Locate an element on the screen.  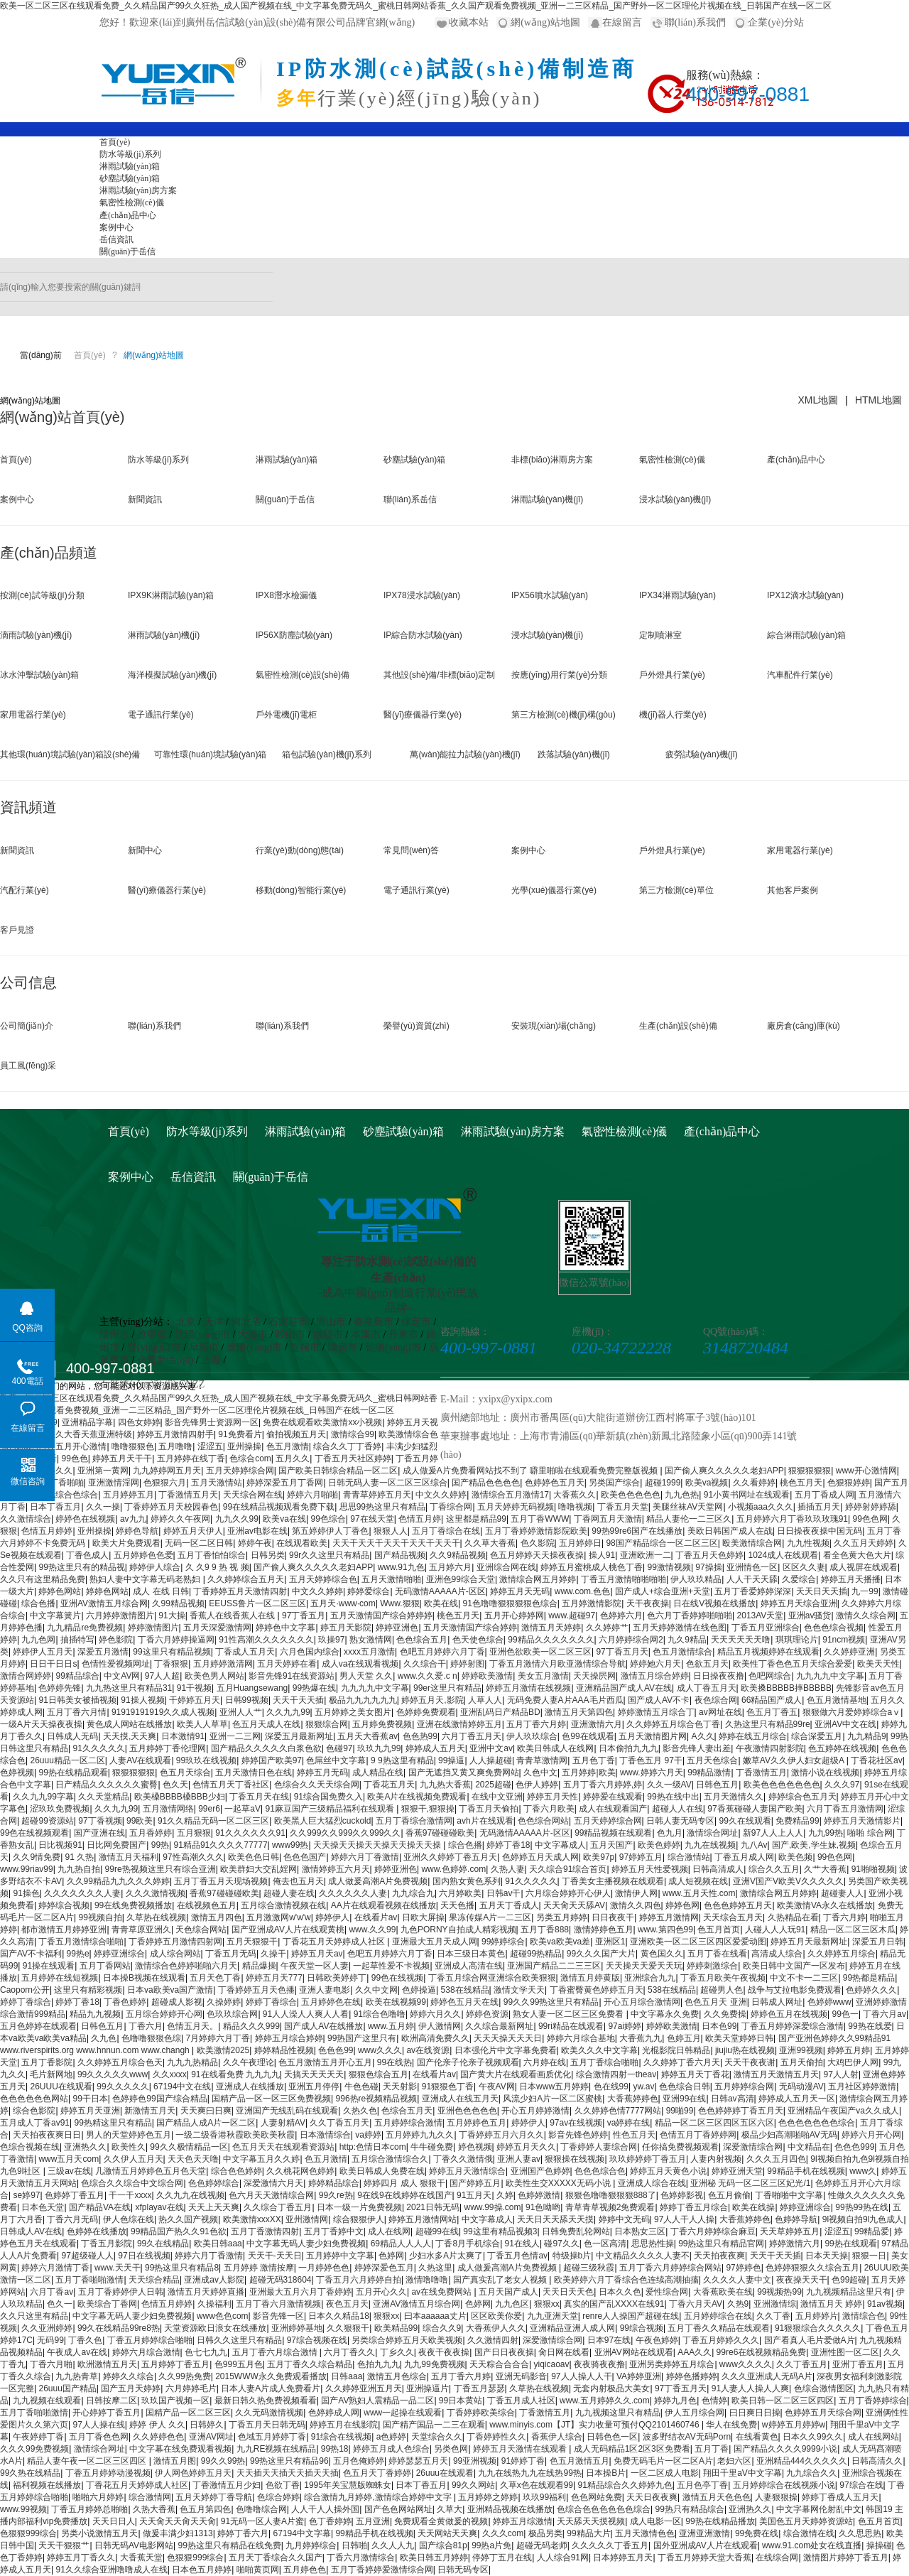
国产AV熟妇人震精品一品二区 is located at coordinates (377, 2400).